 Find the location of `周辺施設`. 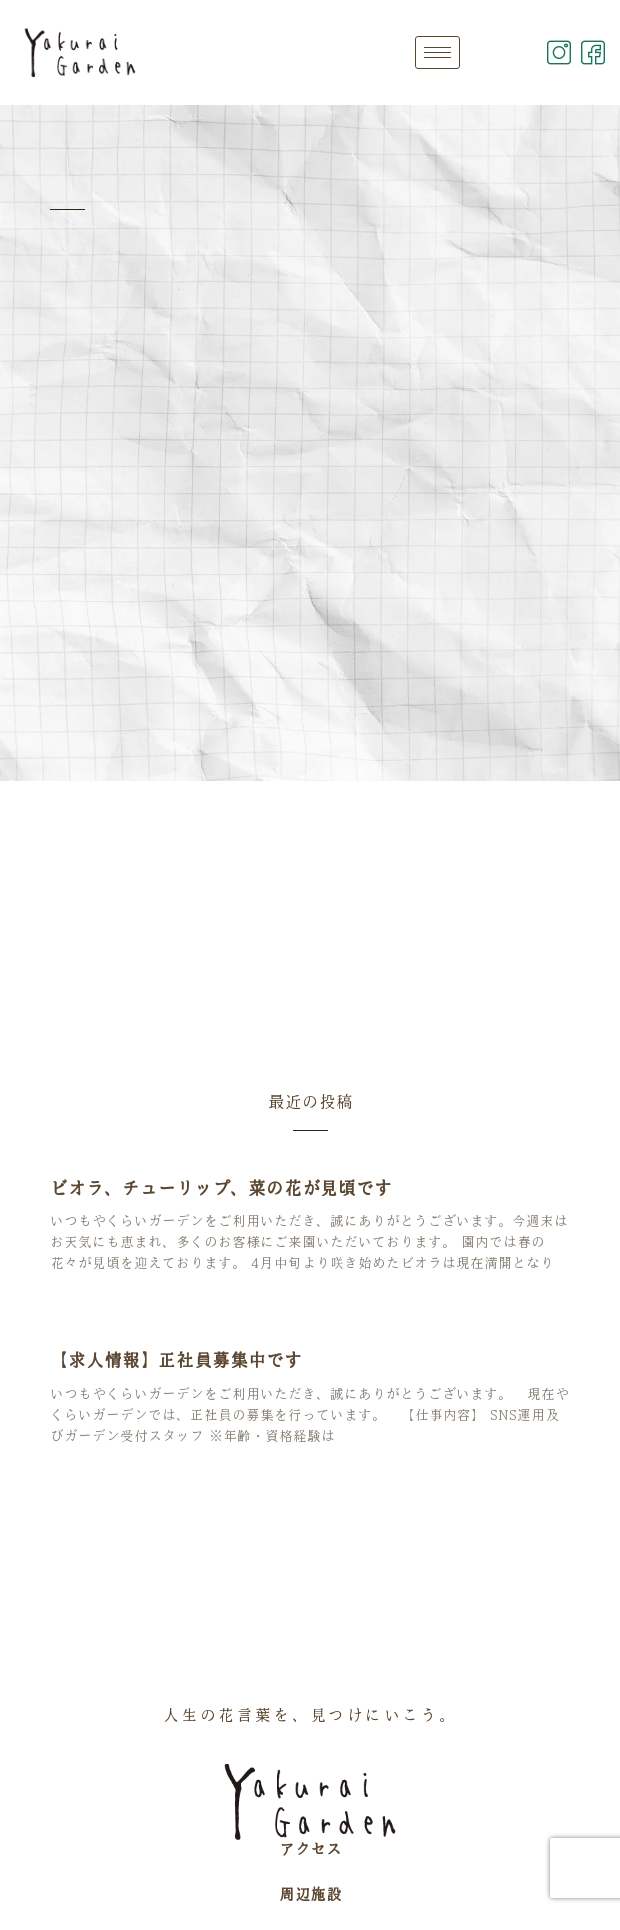

周辺施設 is located at coordinates (310, 1894).